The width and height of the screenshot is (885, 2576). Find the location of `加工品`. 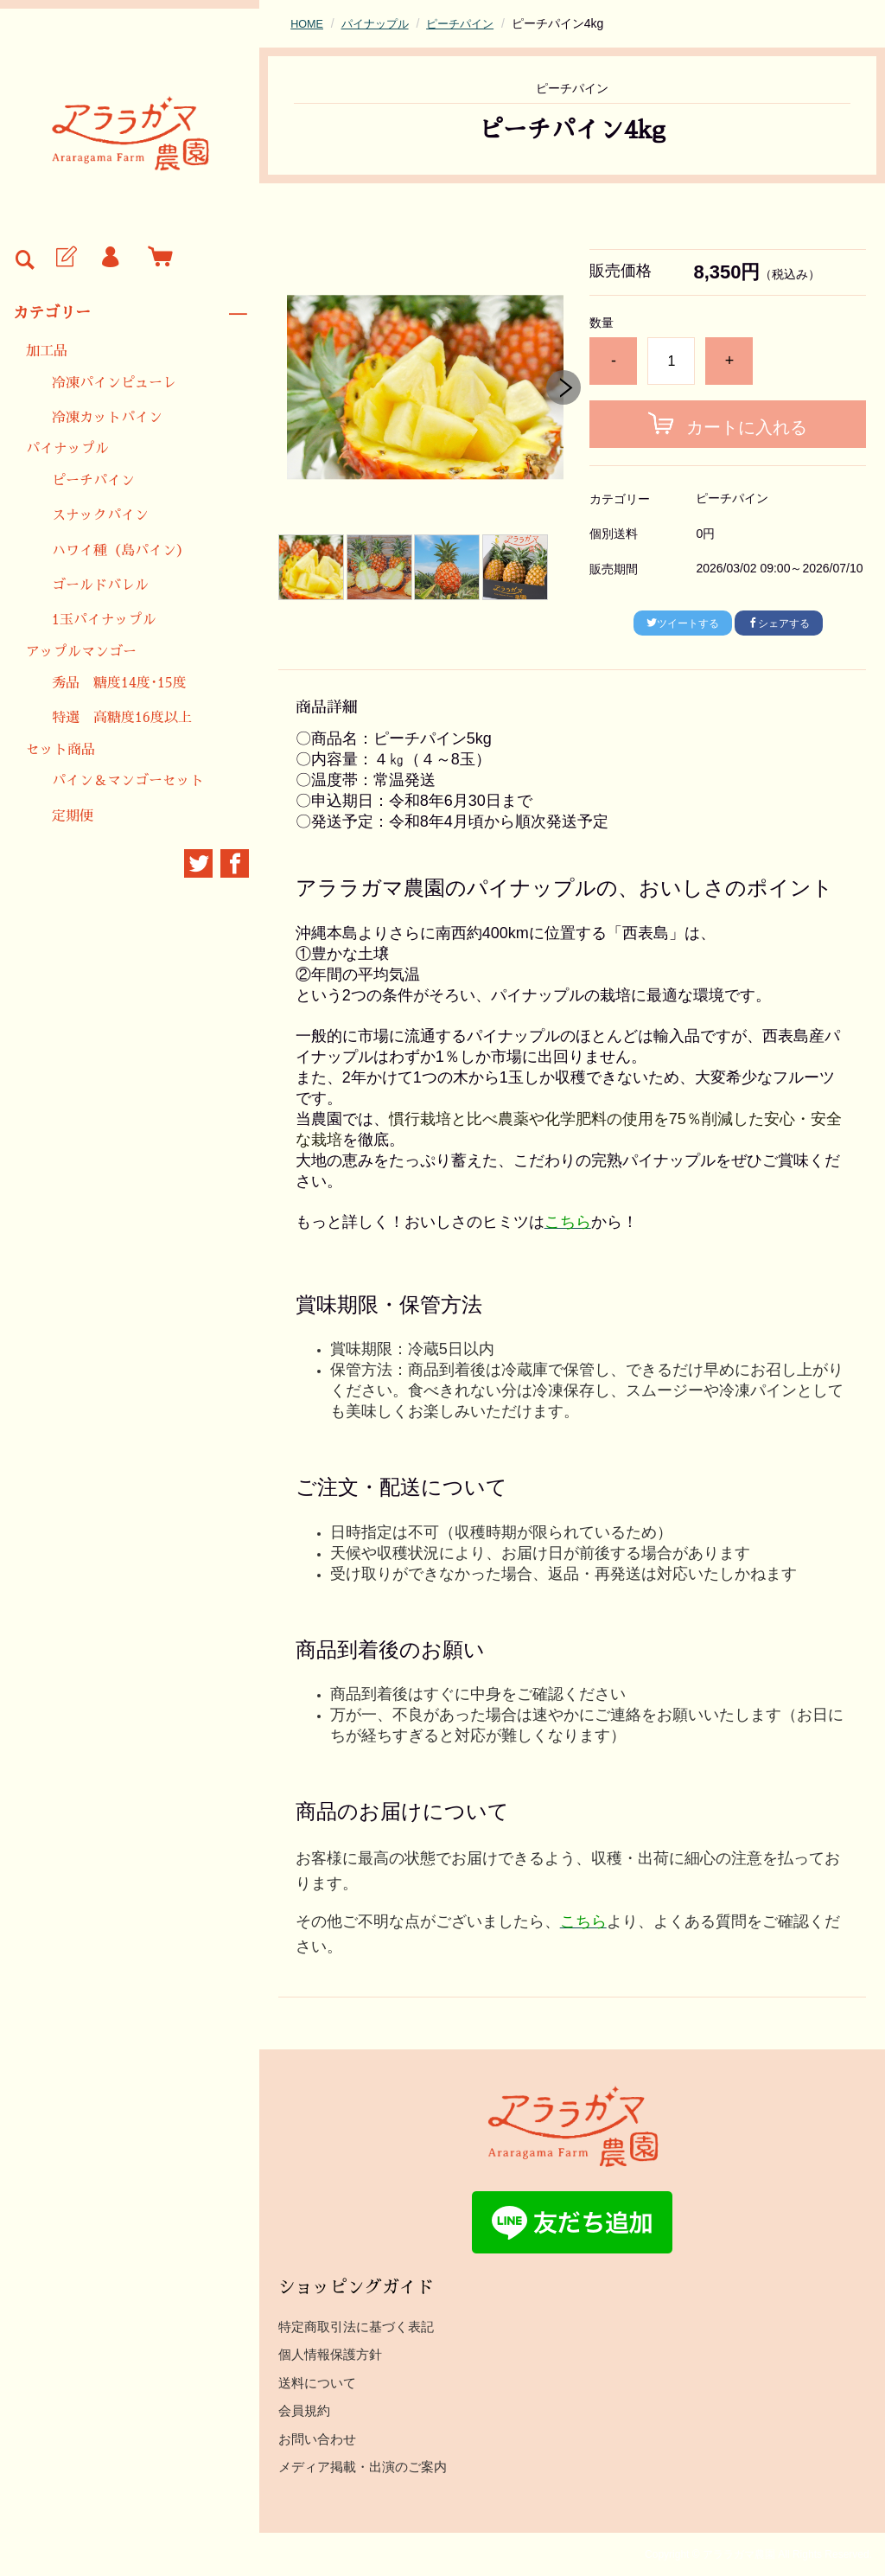

加工品 is located at coordinates (46, 351).